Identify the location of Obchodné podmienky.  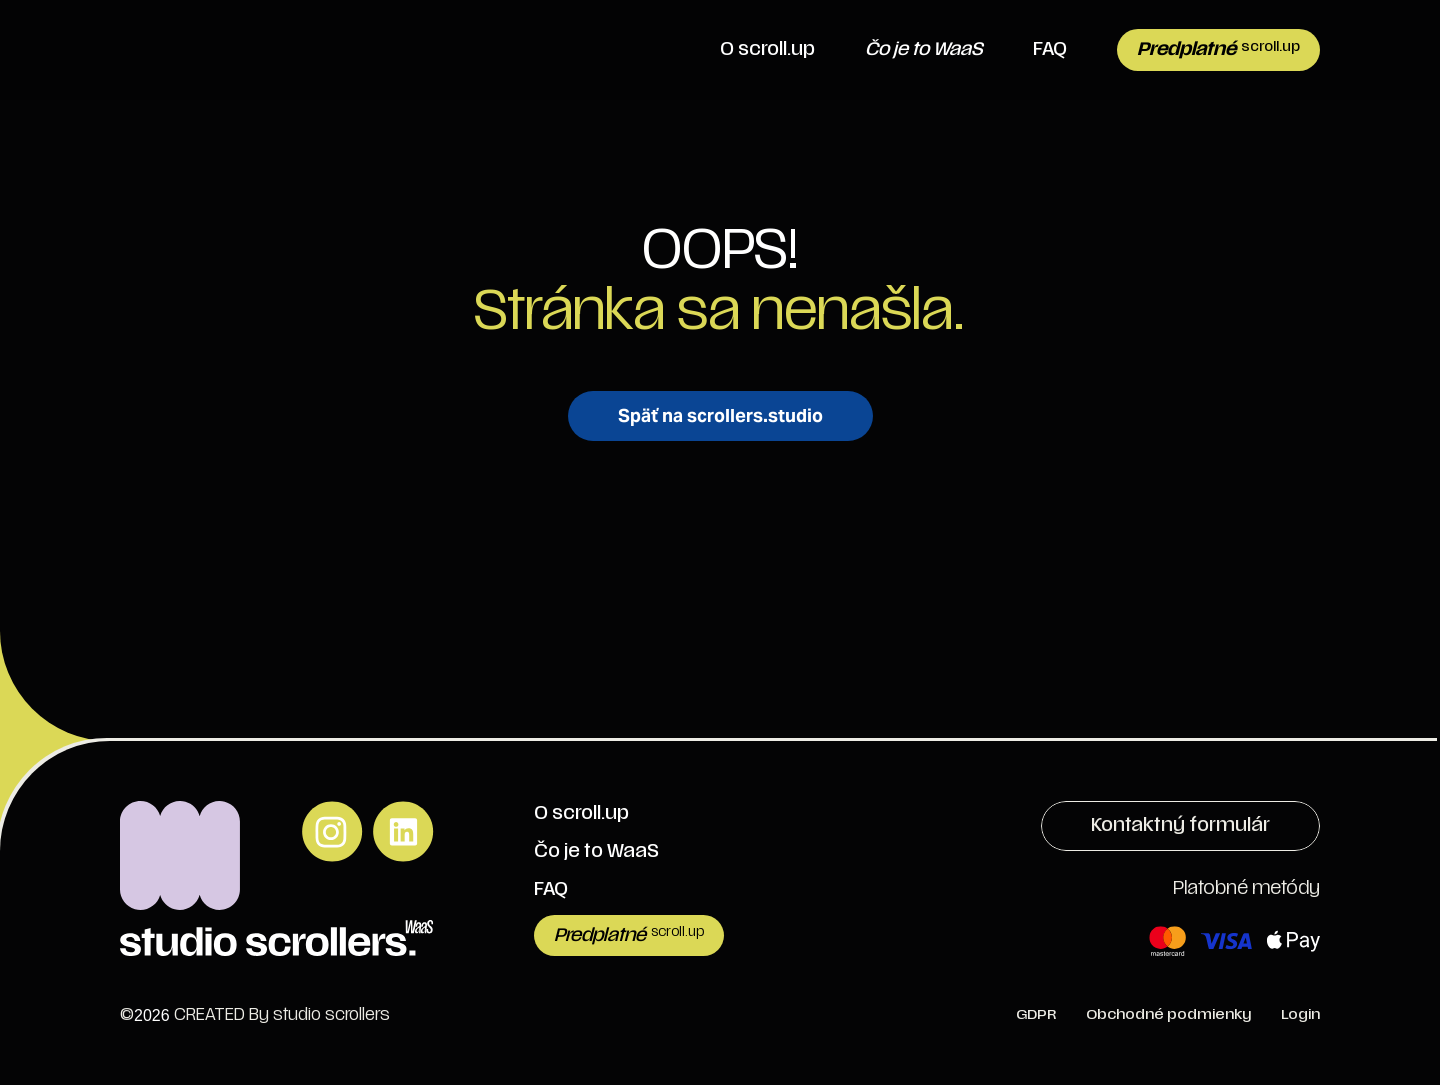
(1168, 1014).